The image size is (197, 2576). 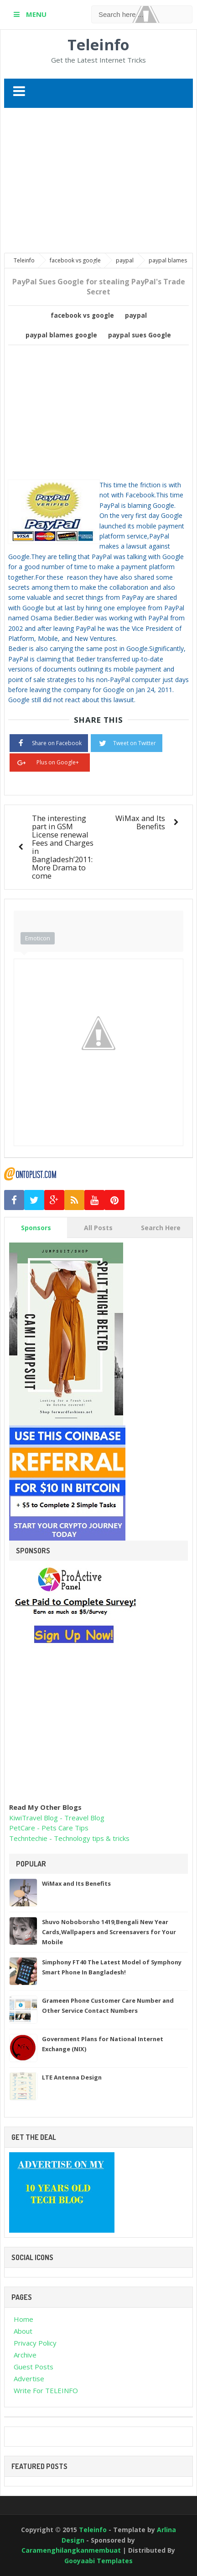 I want to click on About, so click(x=23, y=2331).